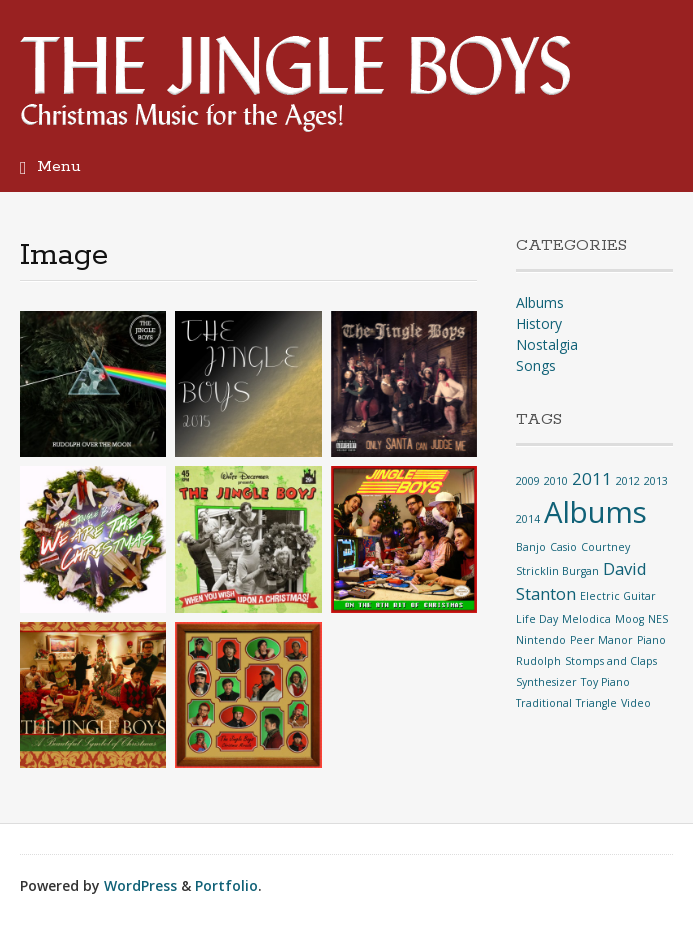 The image size is (693, 926). I want to click on Piano [Piano (1 item)], so click(651, 640).